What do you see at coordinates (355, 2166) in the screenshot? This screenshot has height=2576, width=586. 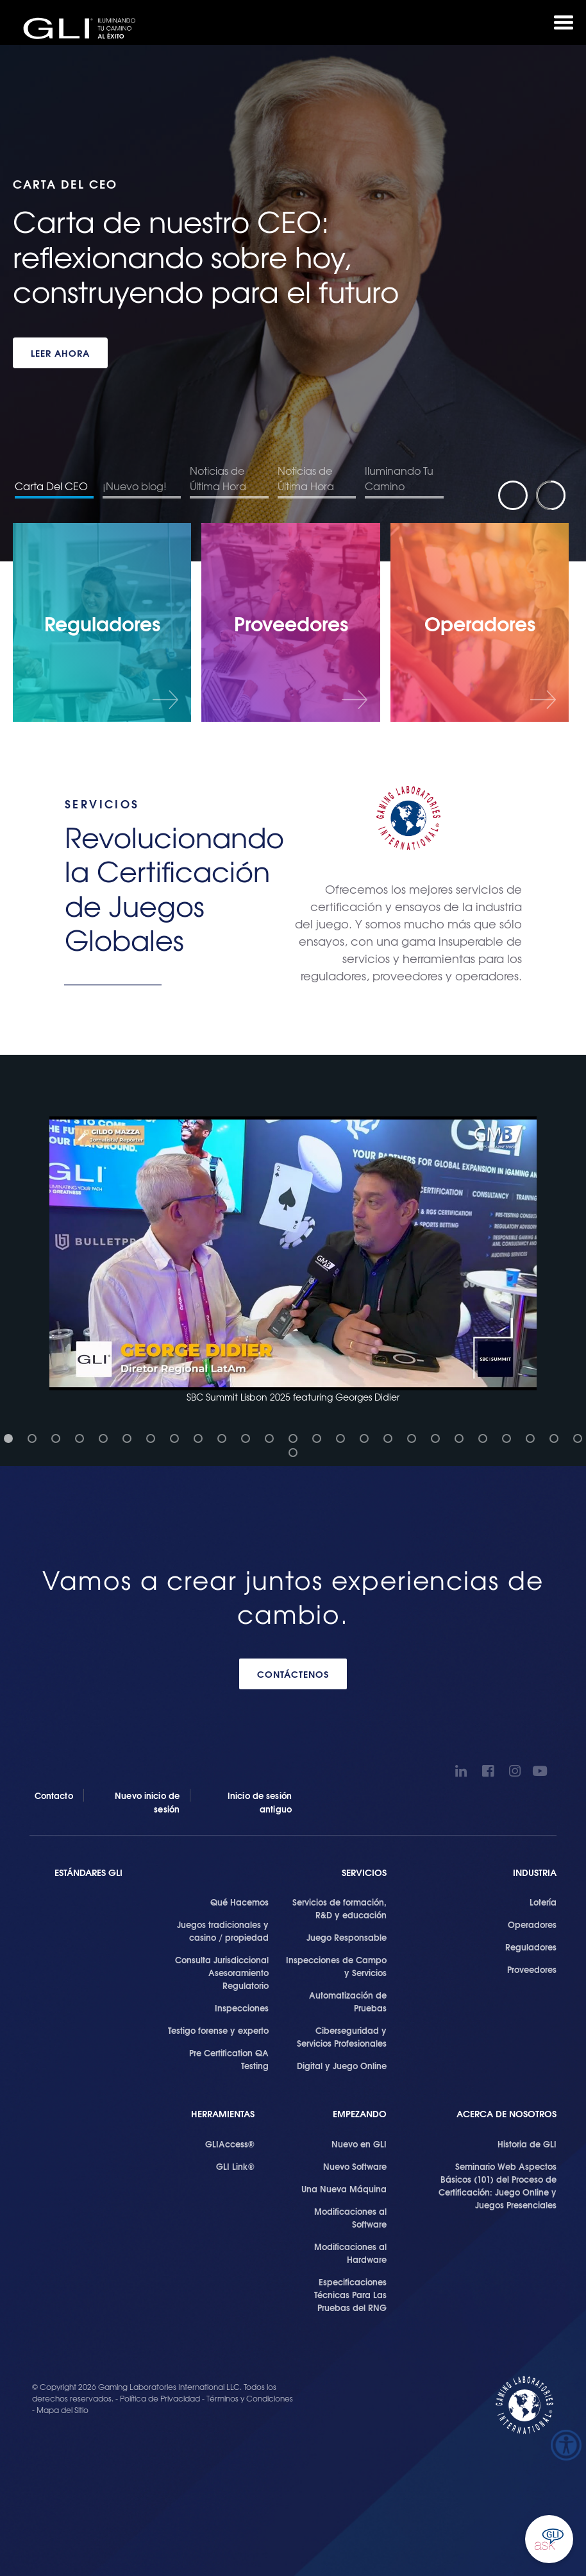 I see `Nuevo Software` at bounding box center [355, 2166].